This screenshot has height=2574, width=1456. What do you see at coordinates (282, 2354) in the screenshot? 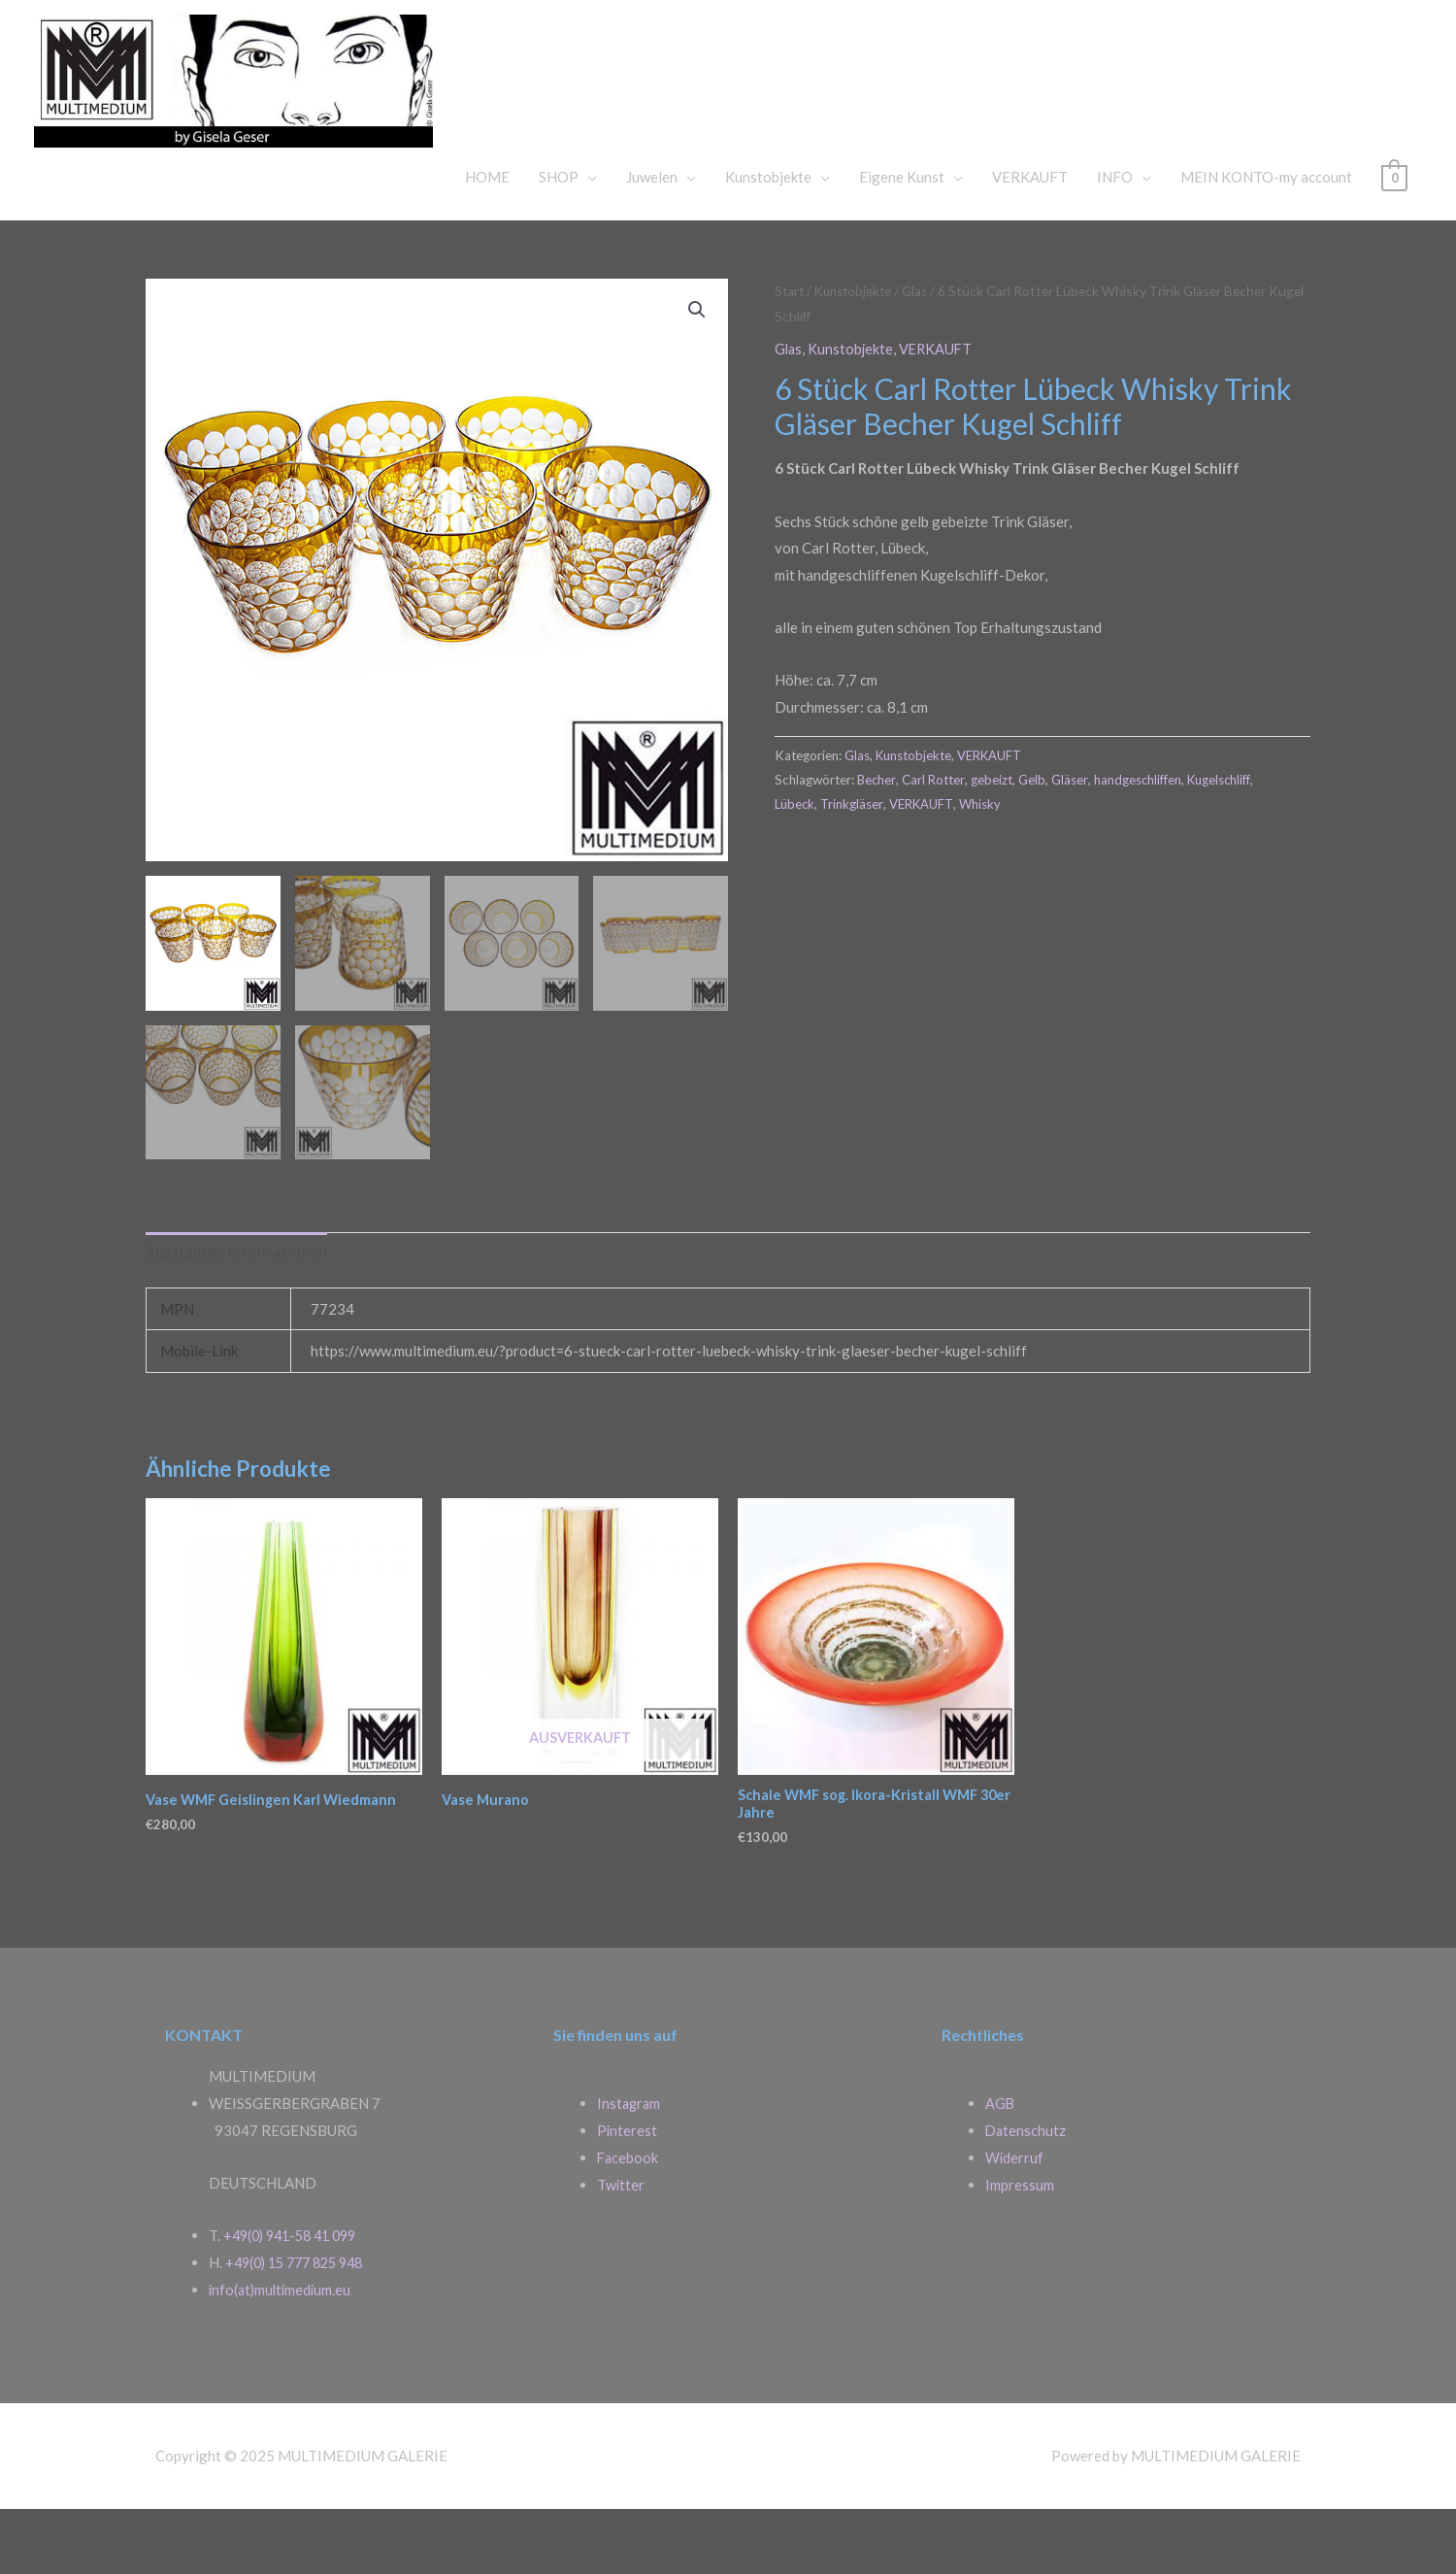
I see `info(at)multimedium.eu` at bounding box center [282, 2354].